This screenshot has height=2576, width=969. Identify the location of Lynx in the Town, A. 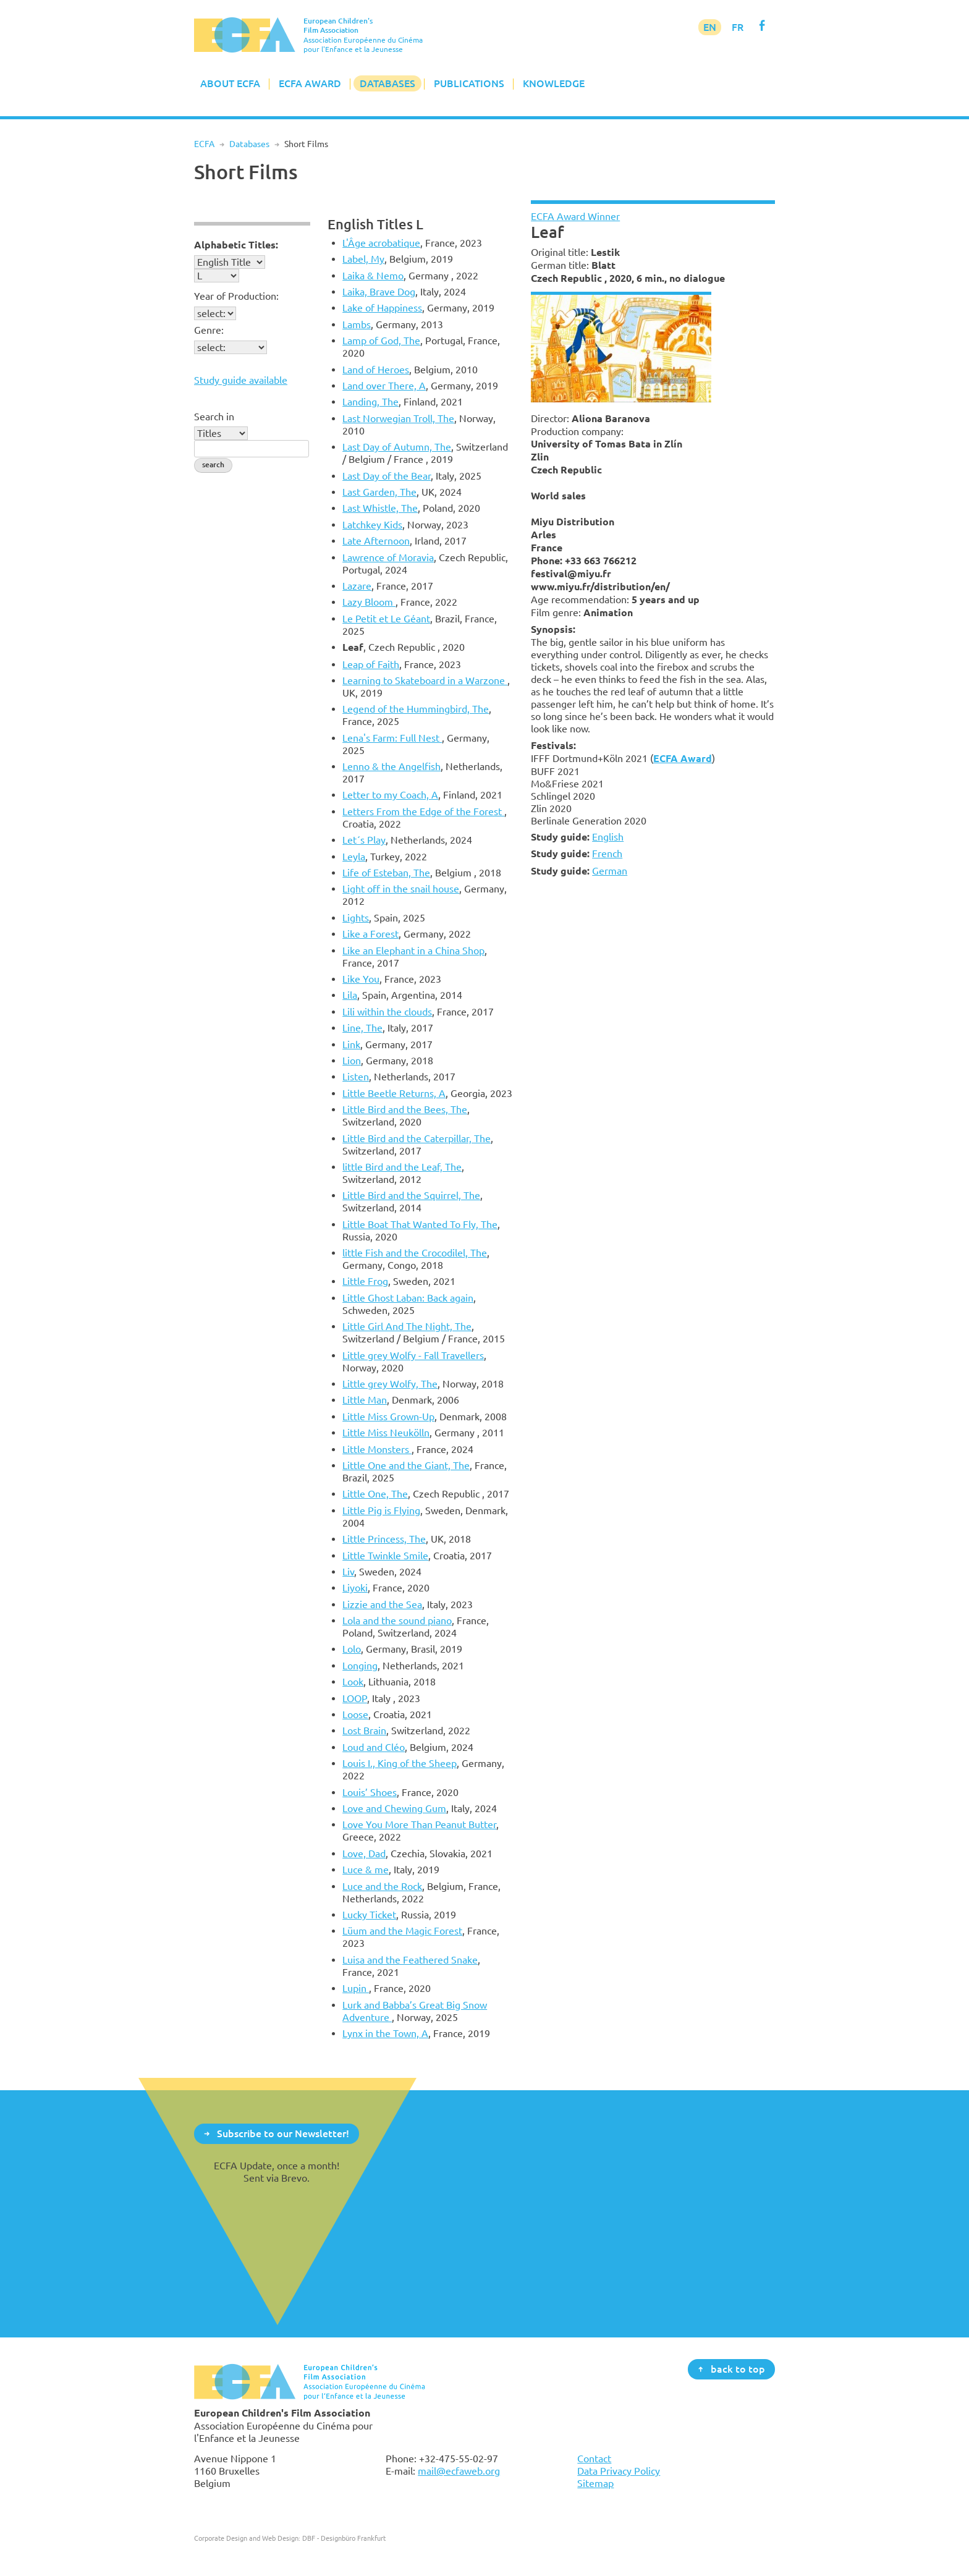
(385, 2033).